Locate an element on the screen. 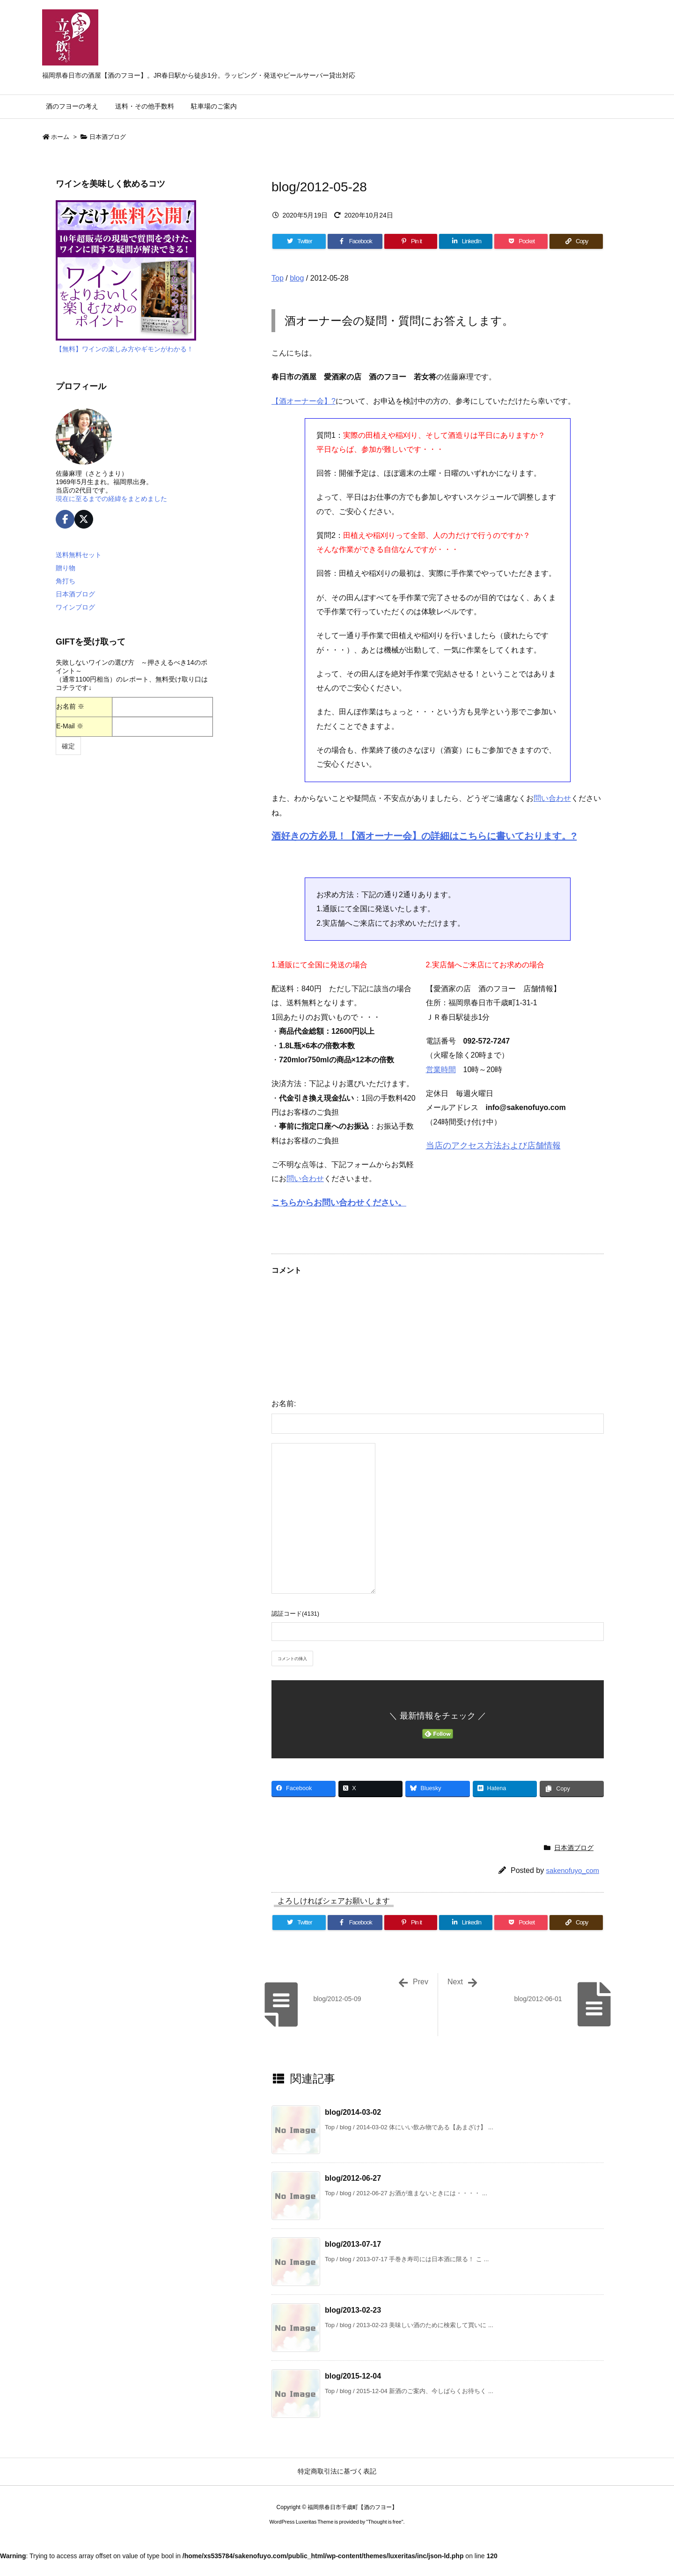 This screenshot has width=674, height=2576. ワインブログ is located at coordinates (75, 607).